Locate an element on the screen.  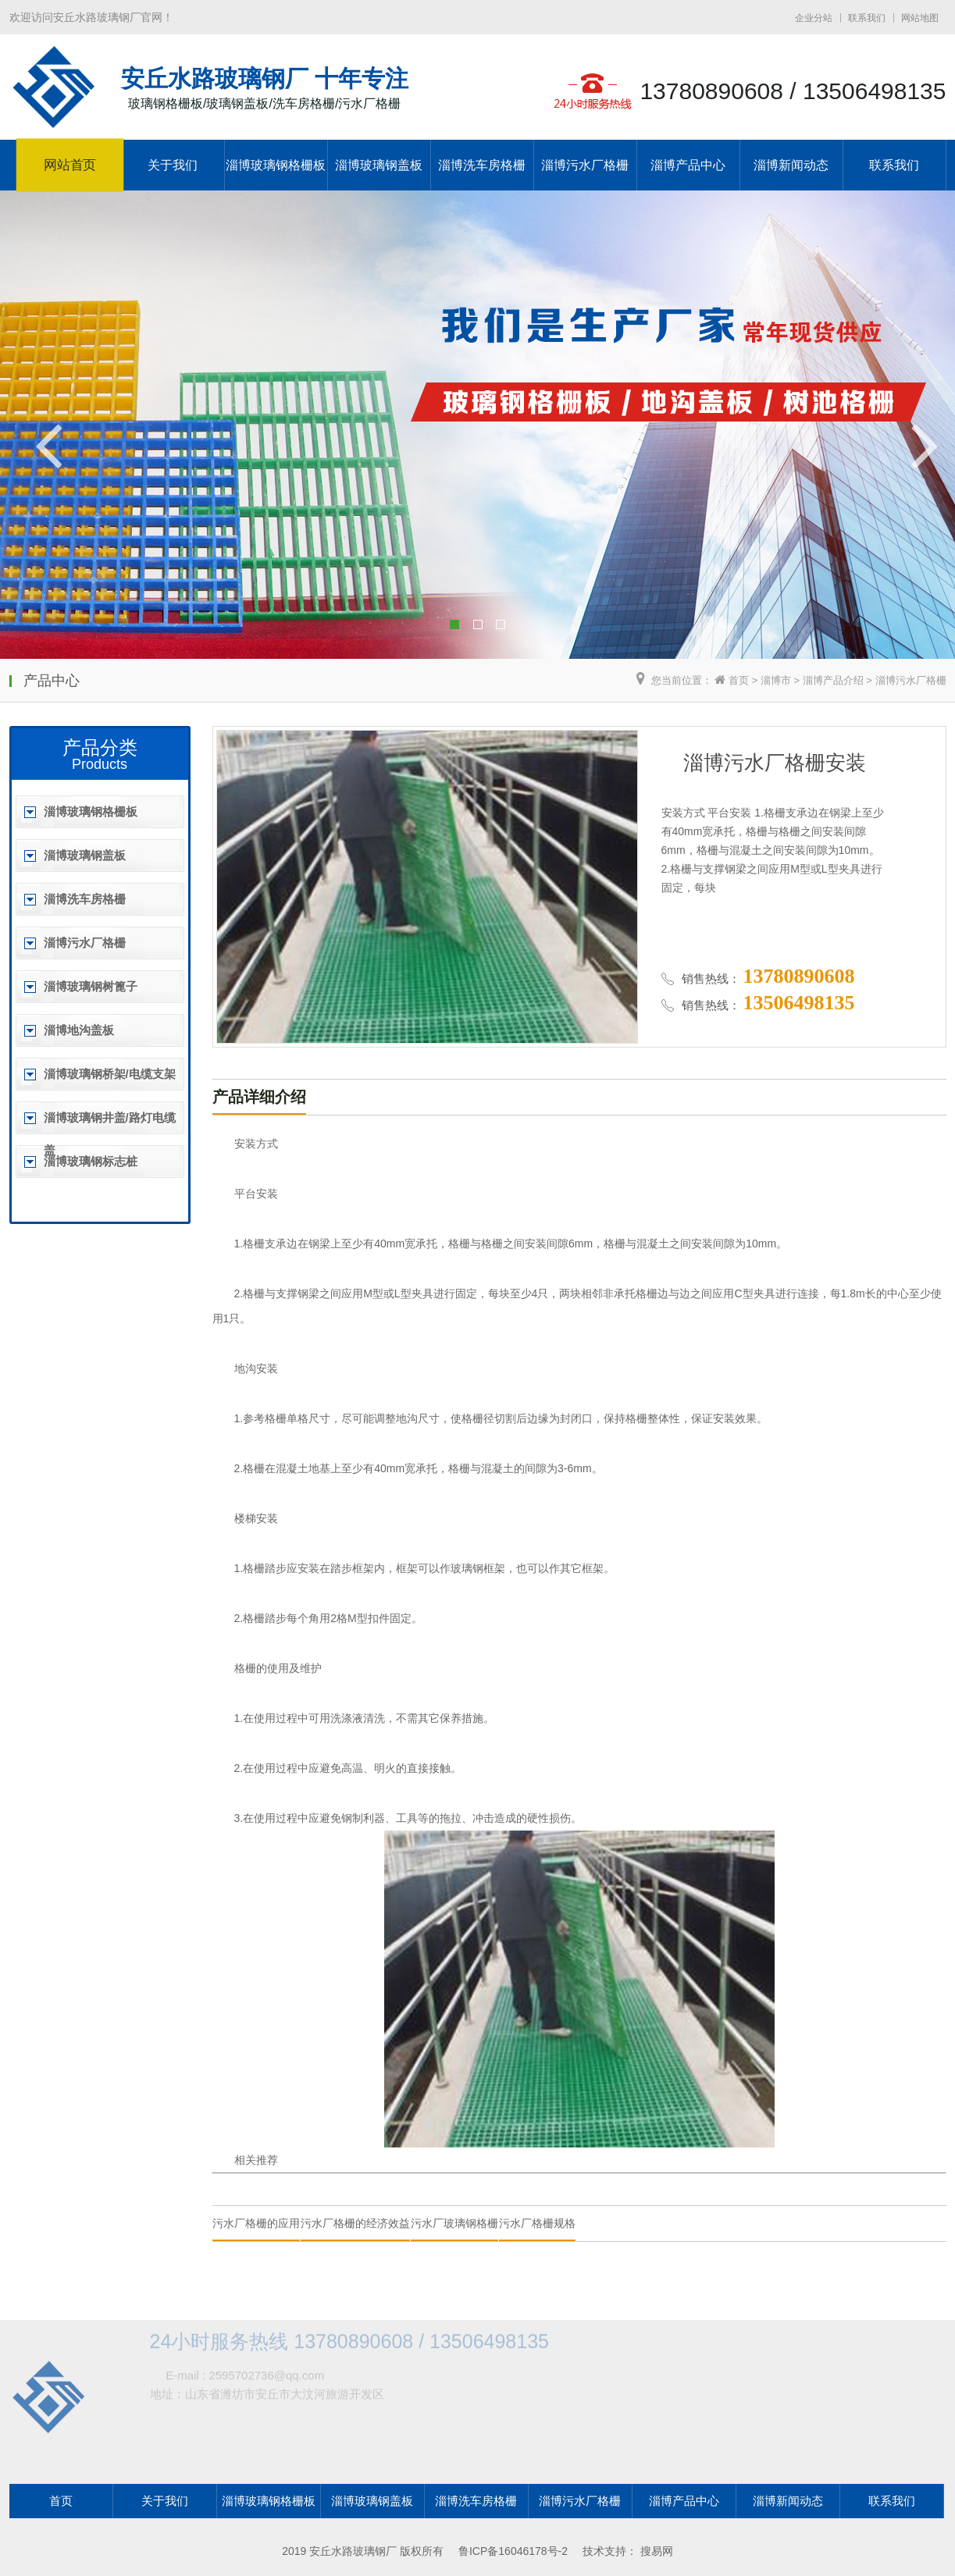
产品分类 is located at coordinates (99, 747).